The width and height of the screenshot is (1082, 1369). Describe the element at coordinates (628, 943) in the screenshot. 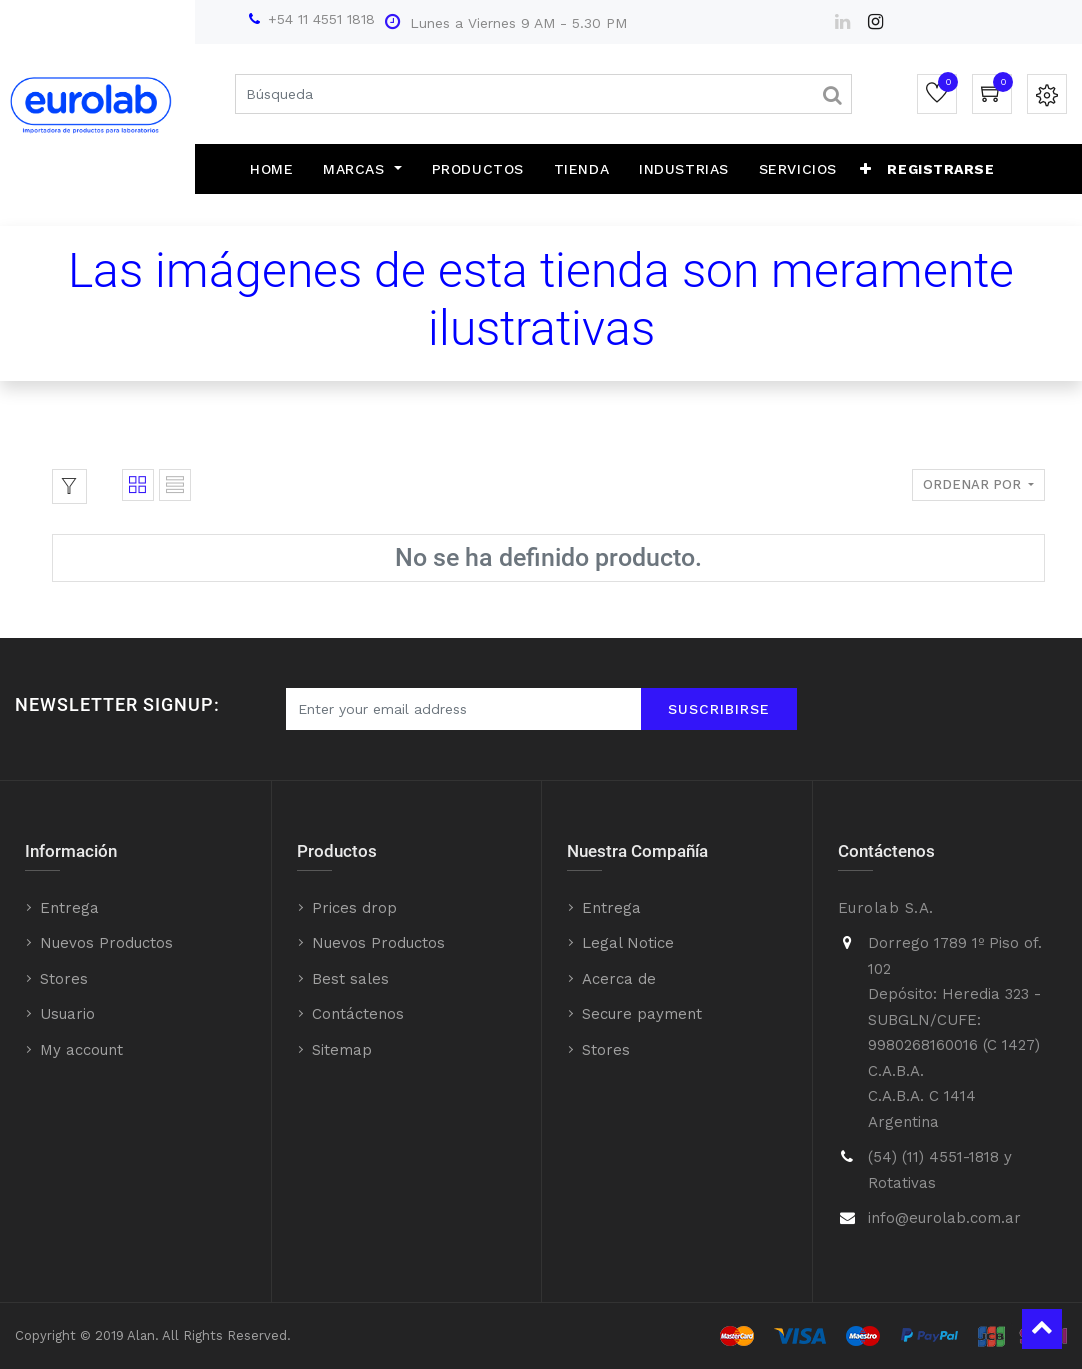

I see `Legal Notice` at that location.